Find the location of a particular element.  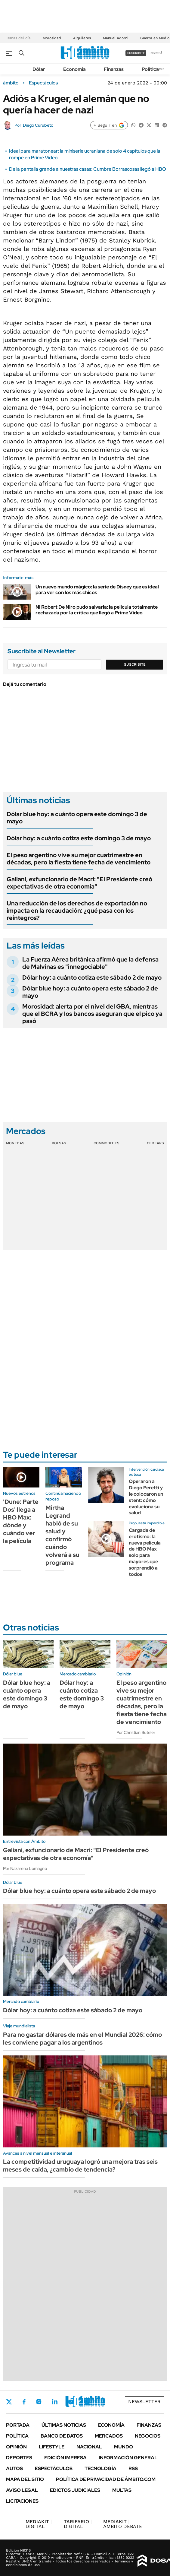

Dólar hoy: a cuánto cotiza este domingo 3 de mayo is located at coordinates (79, 838).